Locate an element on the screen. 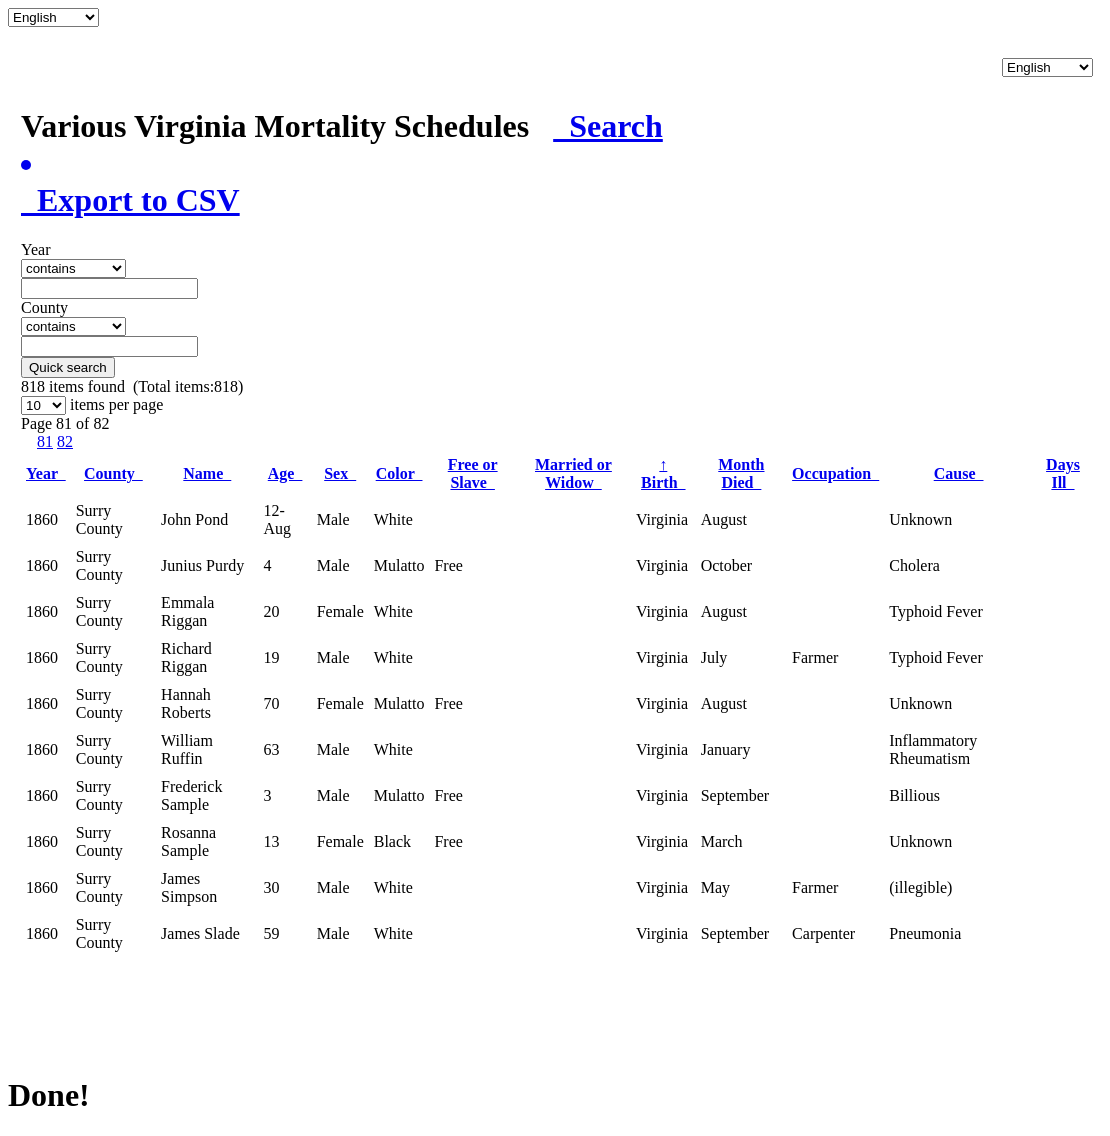 This screenshot has height=1136, width=1110. 82 is located at coordinates (65, 441).